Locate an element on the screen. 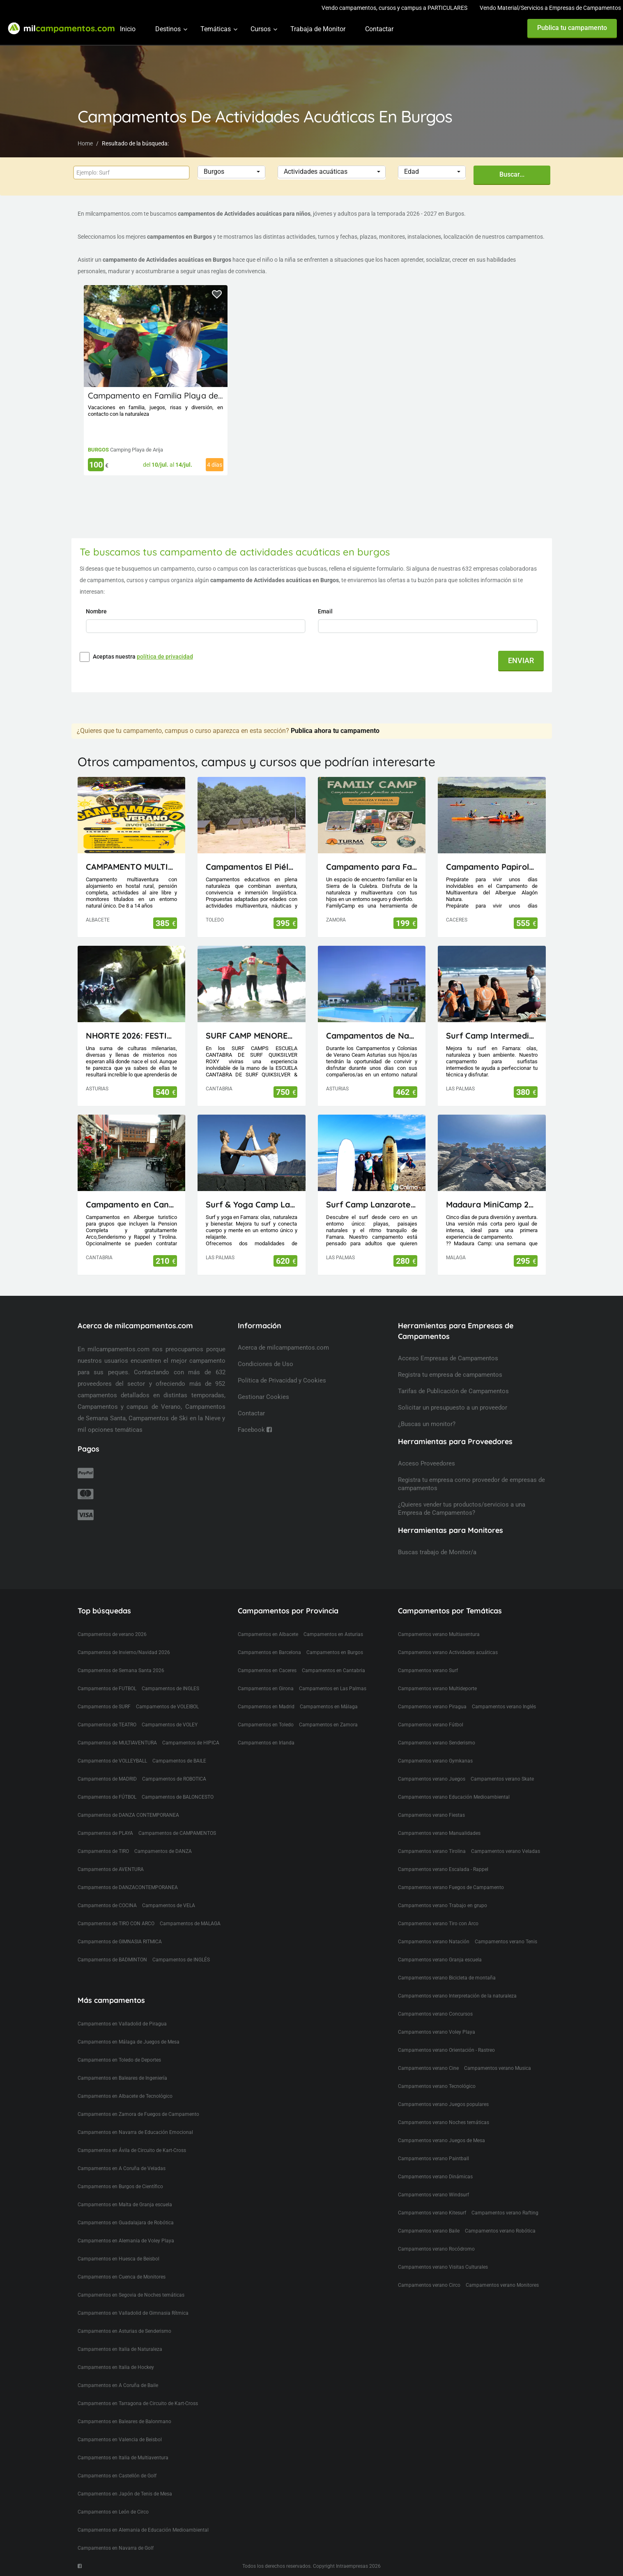 This screenshot has height=2576, width=623. Trabaja de Monitor is located at coordinates (317, 29).